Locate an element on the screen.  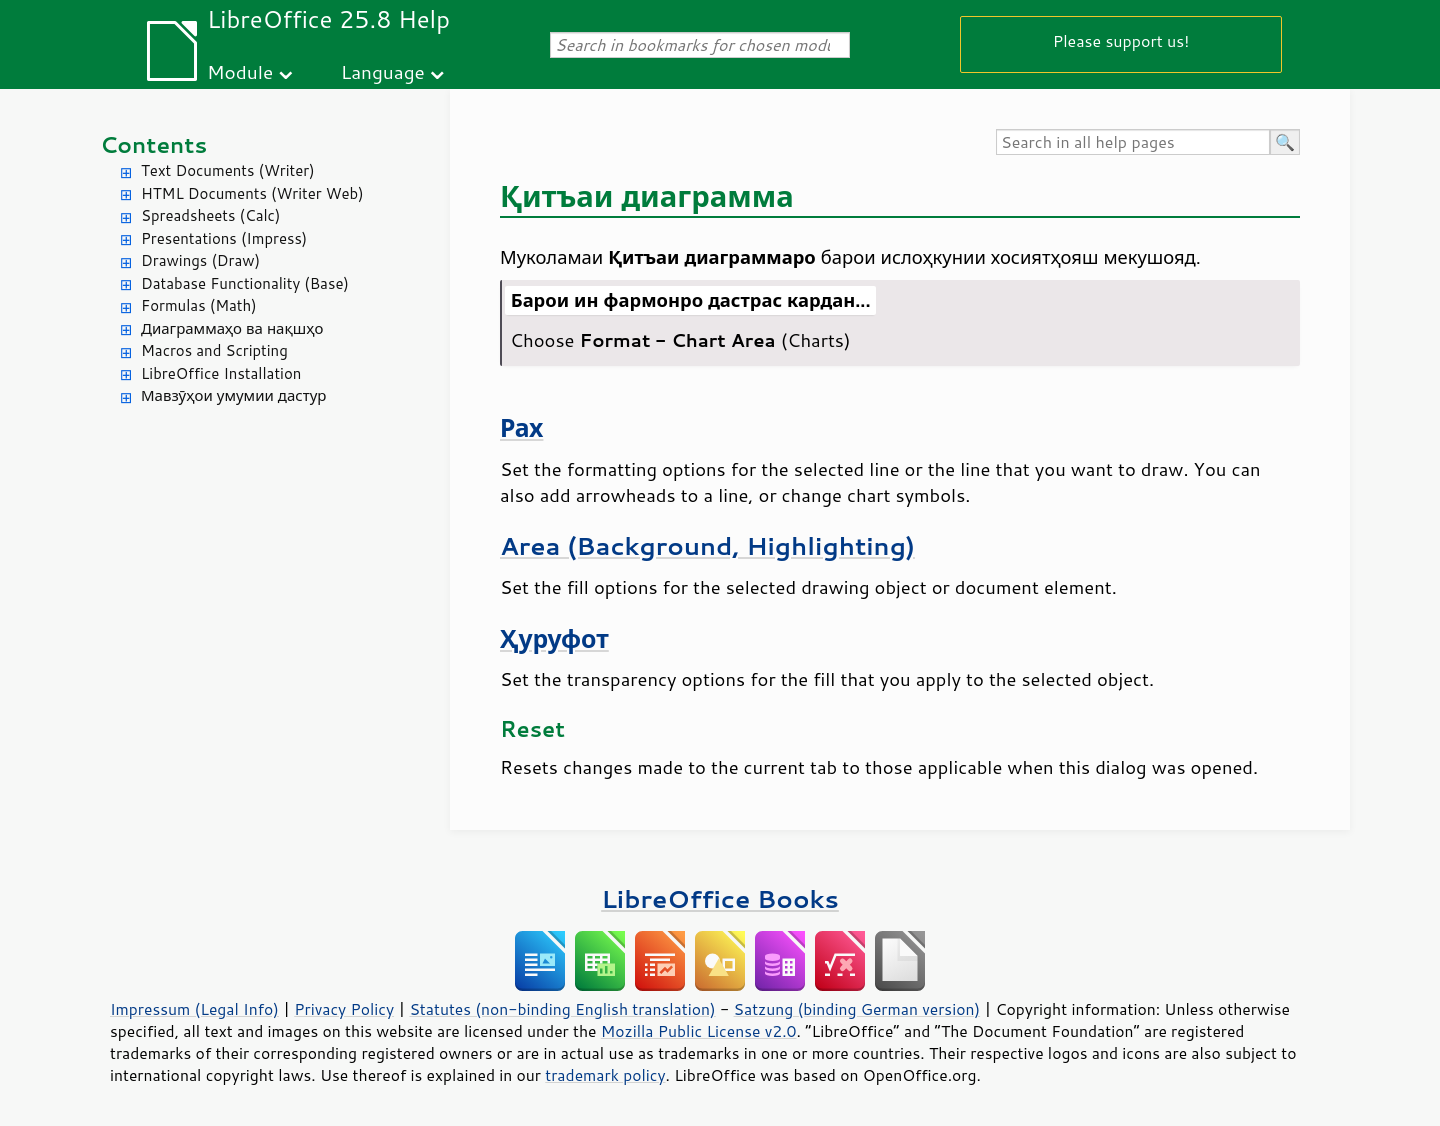
Мавзӯҳои умумии дастур is located at coordinates (233, 395).